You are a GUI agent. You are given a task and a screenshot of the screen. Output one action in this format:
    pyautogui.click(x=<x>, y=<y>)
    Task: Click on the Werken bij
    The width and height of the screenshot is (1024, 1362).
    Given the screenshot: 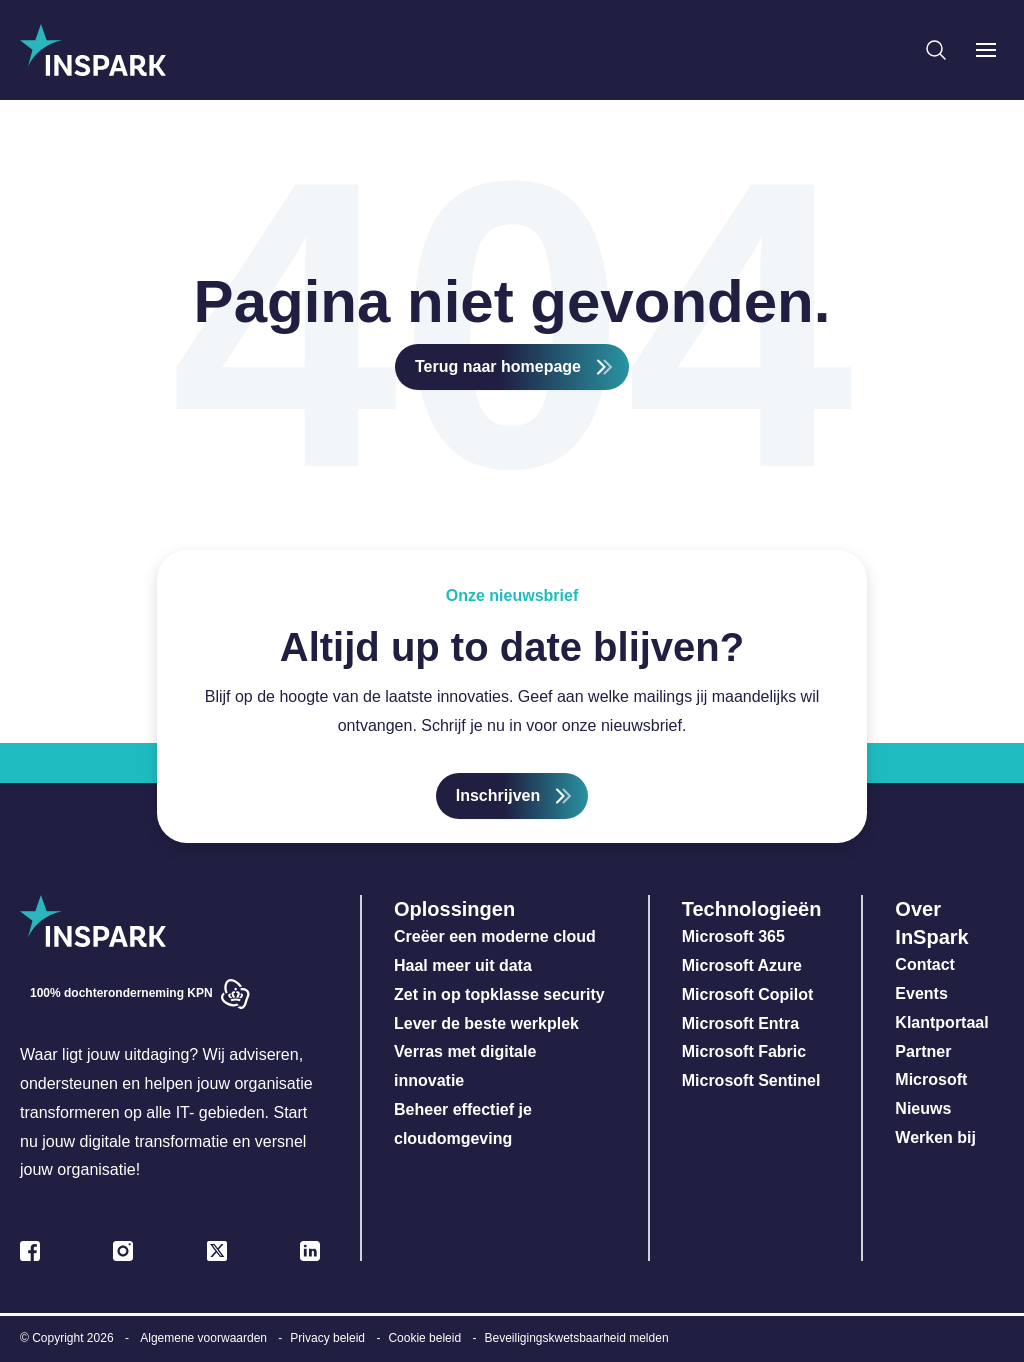 What is the action you would take?
    pyautogui.click(x=935, y=1137)
    